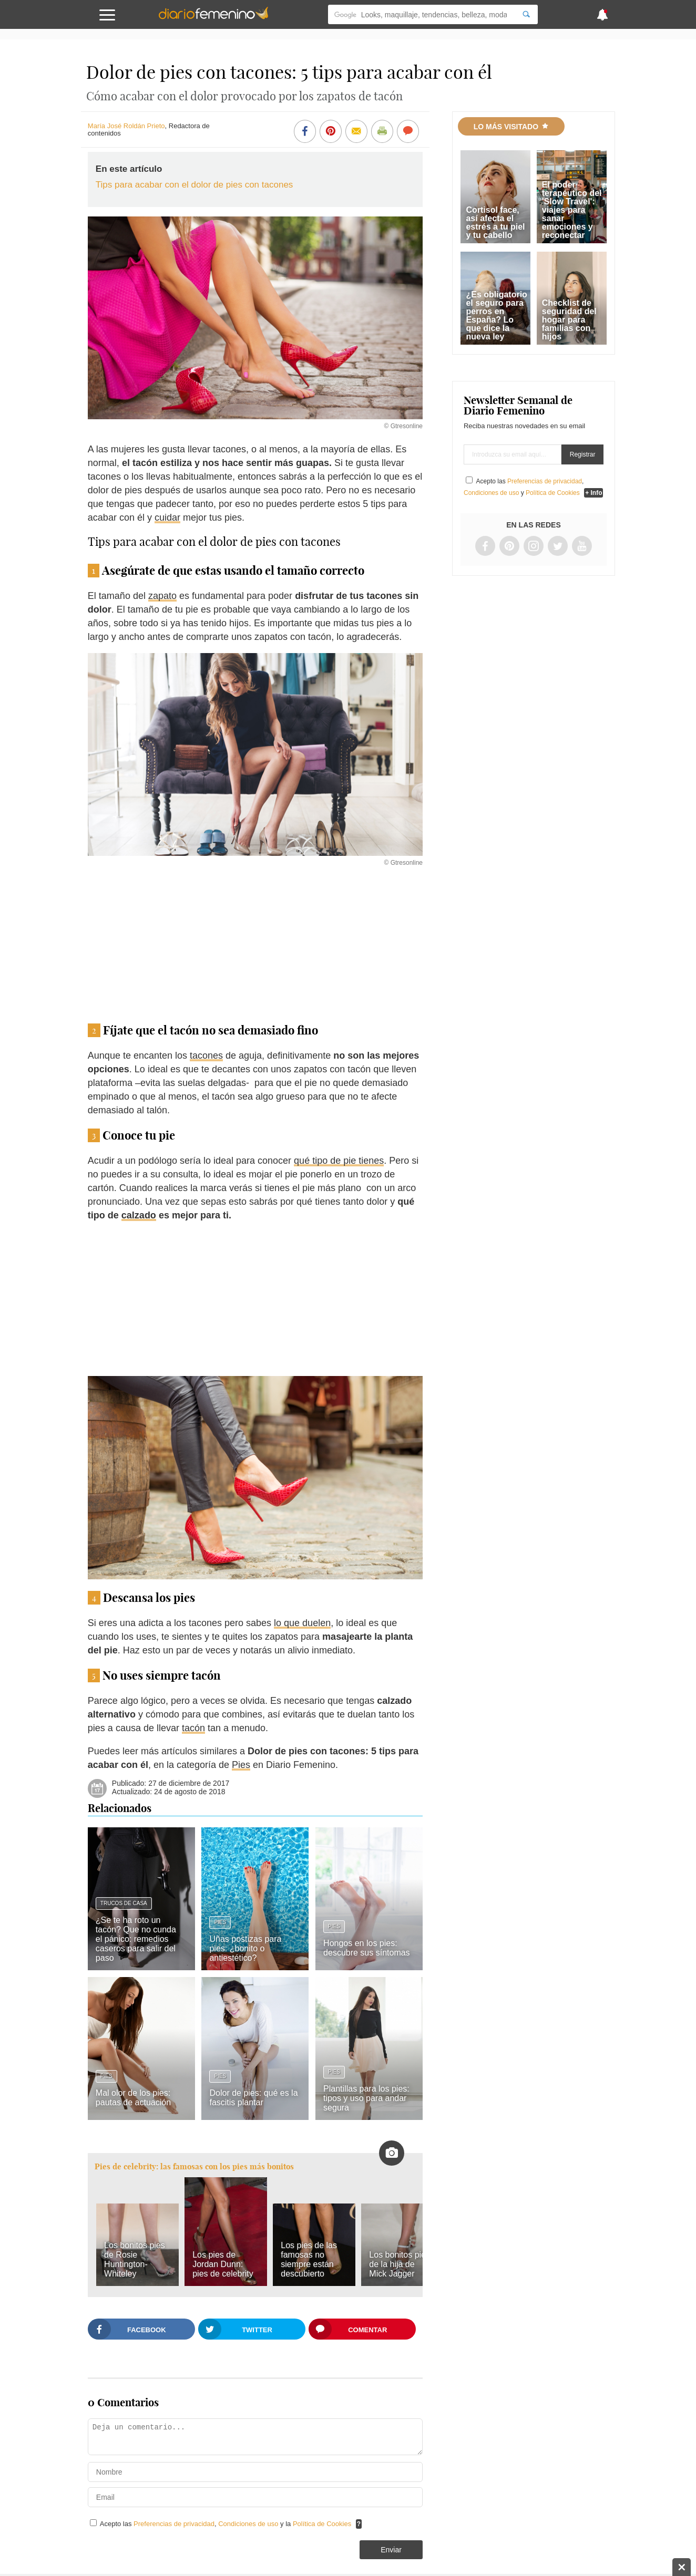  I want to click on Mal olor de los pies: pautas de actuación, so click(133, 2097).